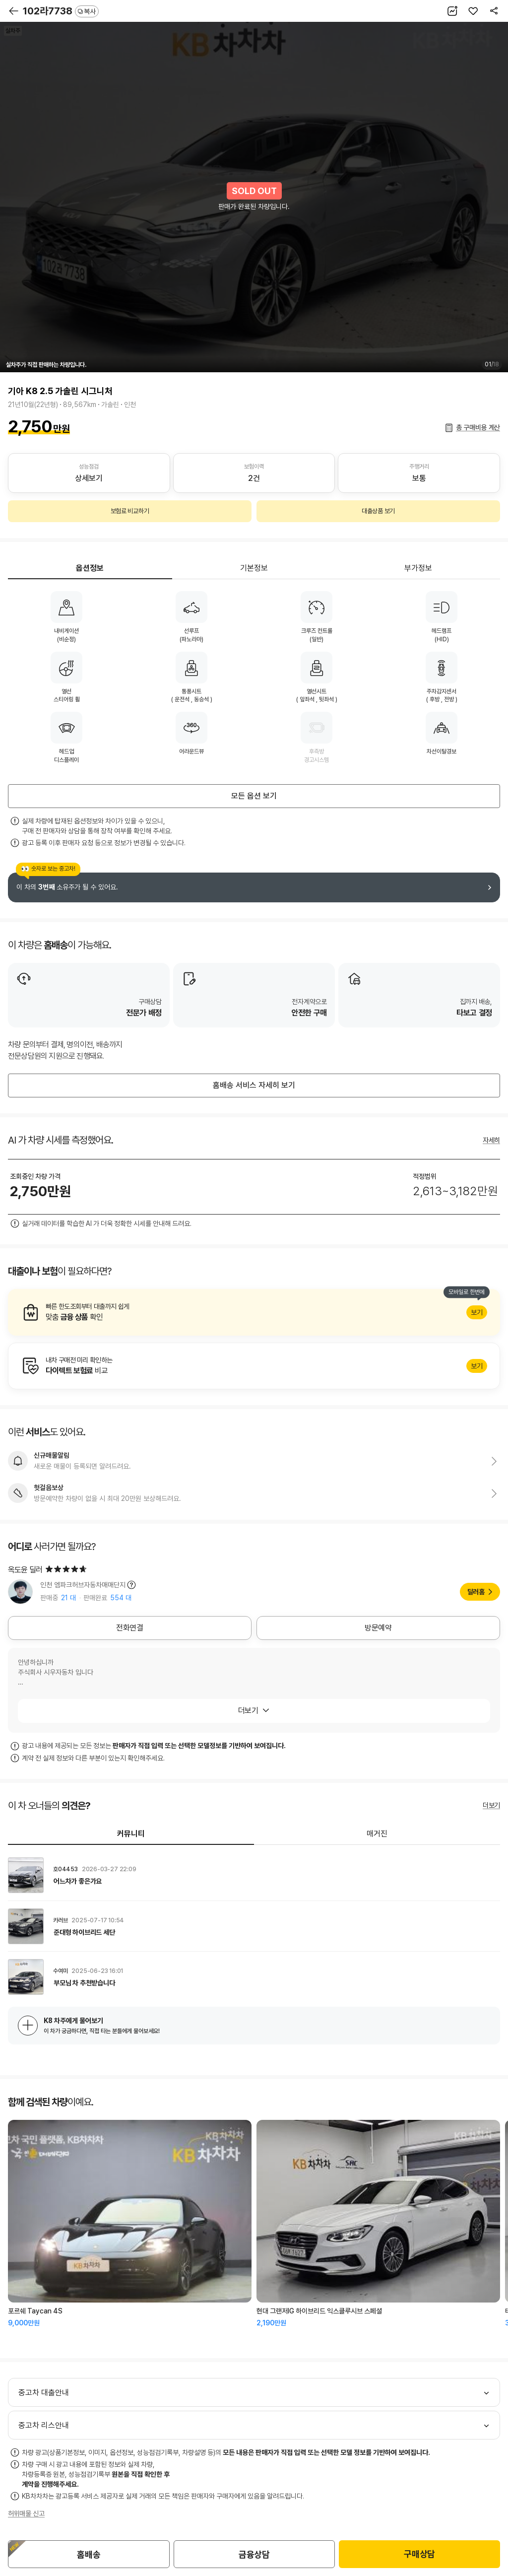 The width and height of the screenshot is (508, 2576). I want to click on 커뮤니티, so click(131, 1833).